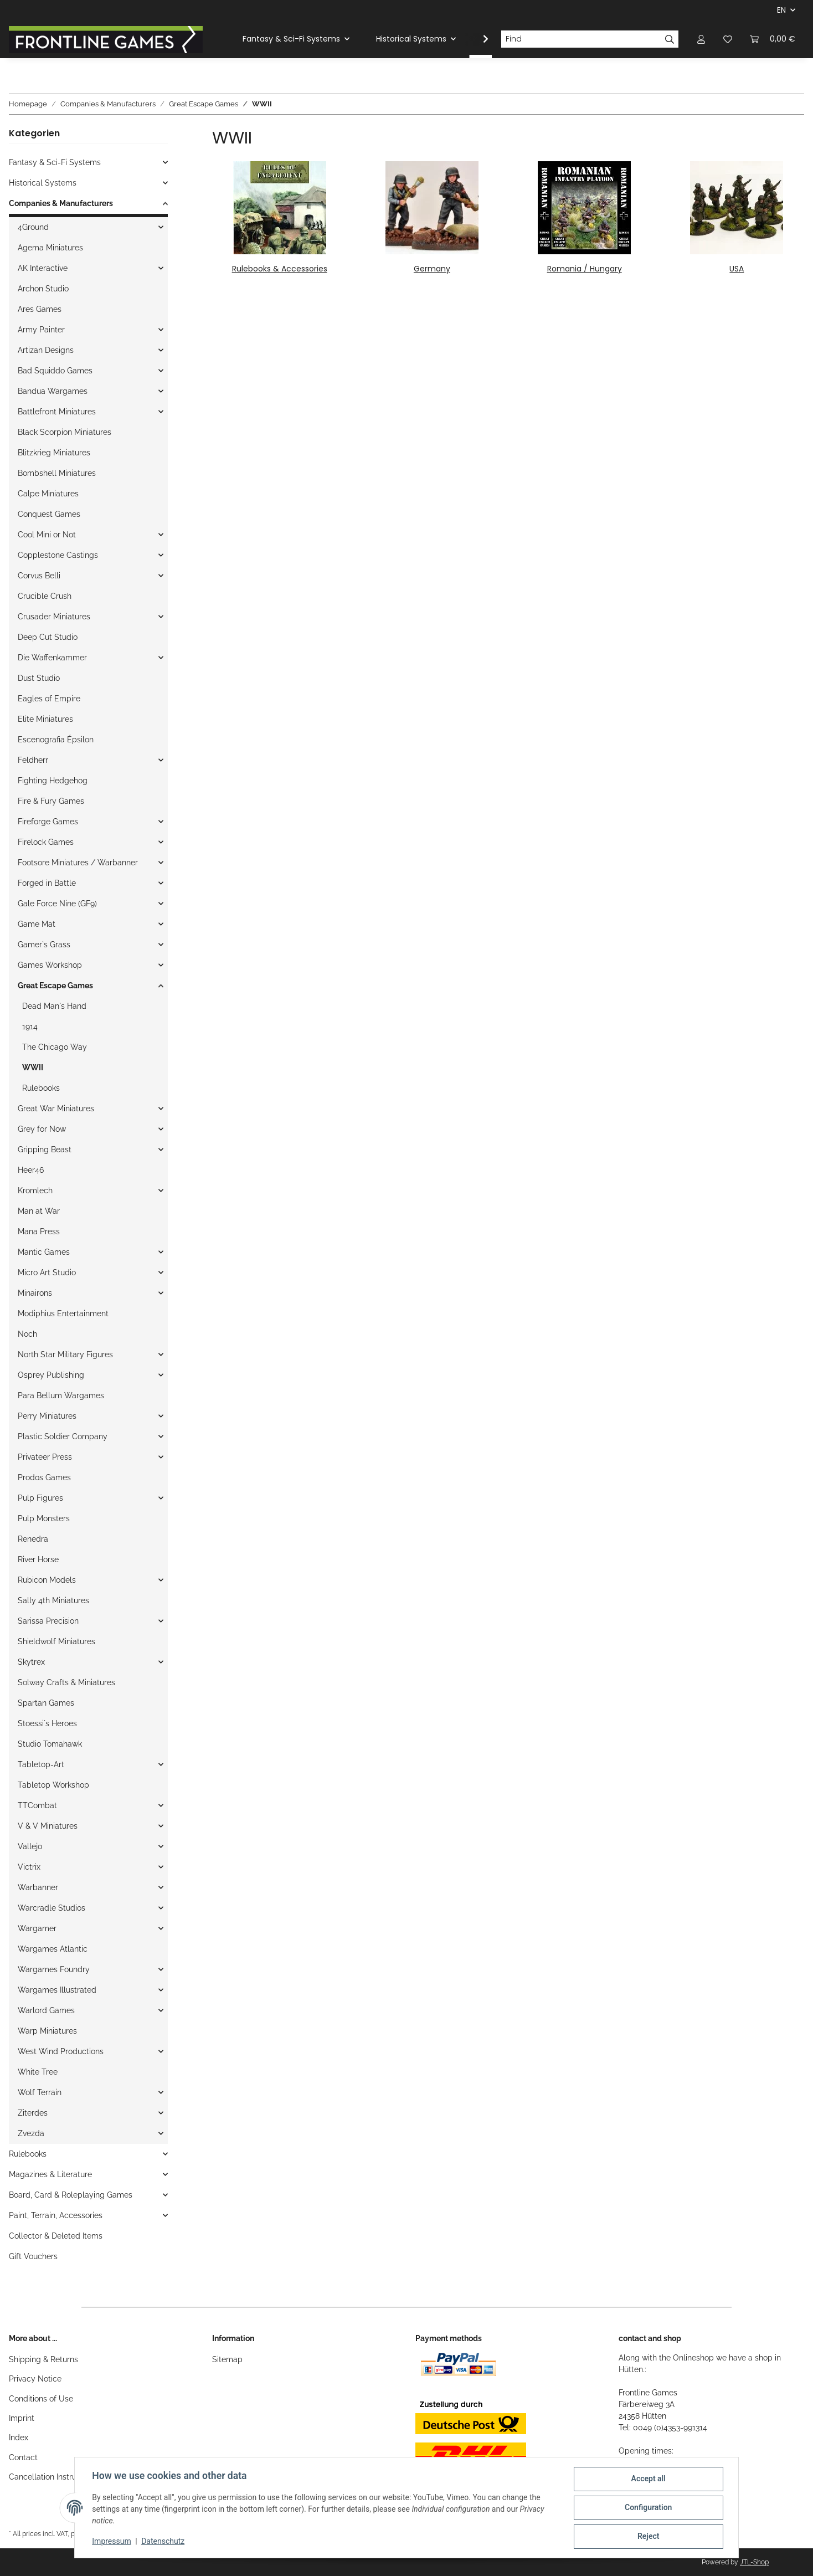 The image size is (813, 2576). I want to click on Rubicon Models, so click(47, 1580).